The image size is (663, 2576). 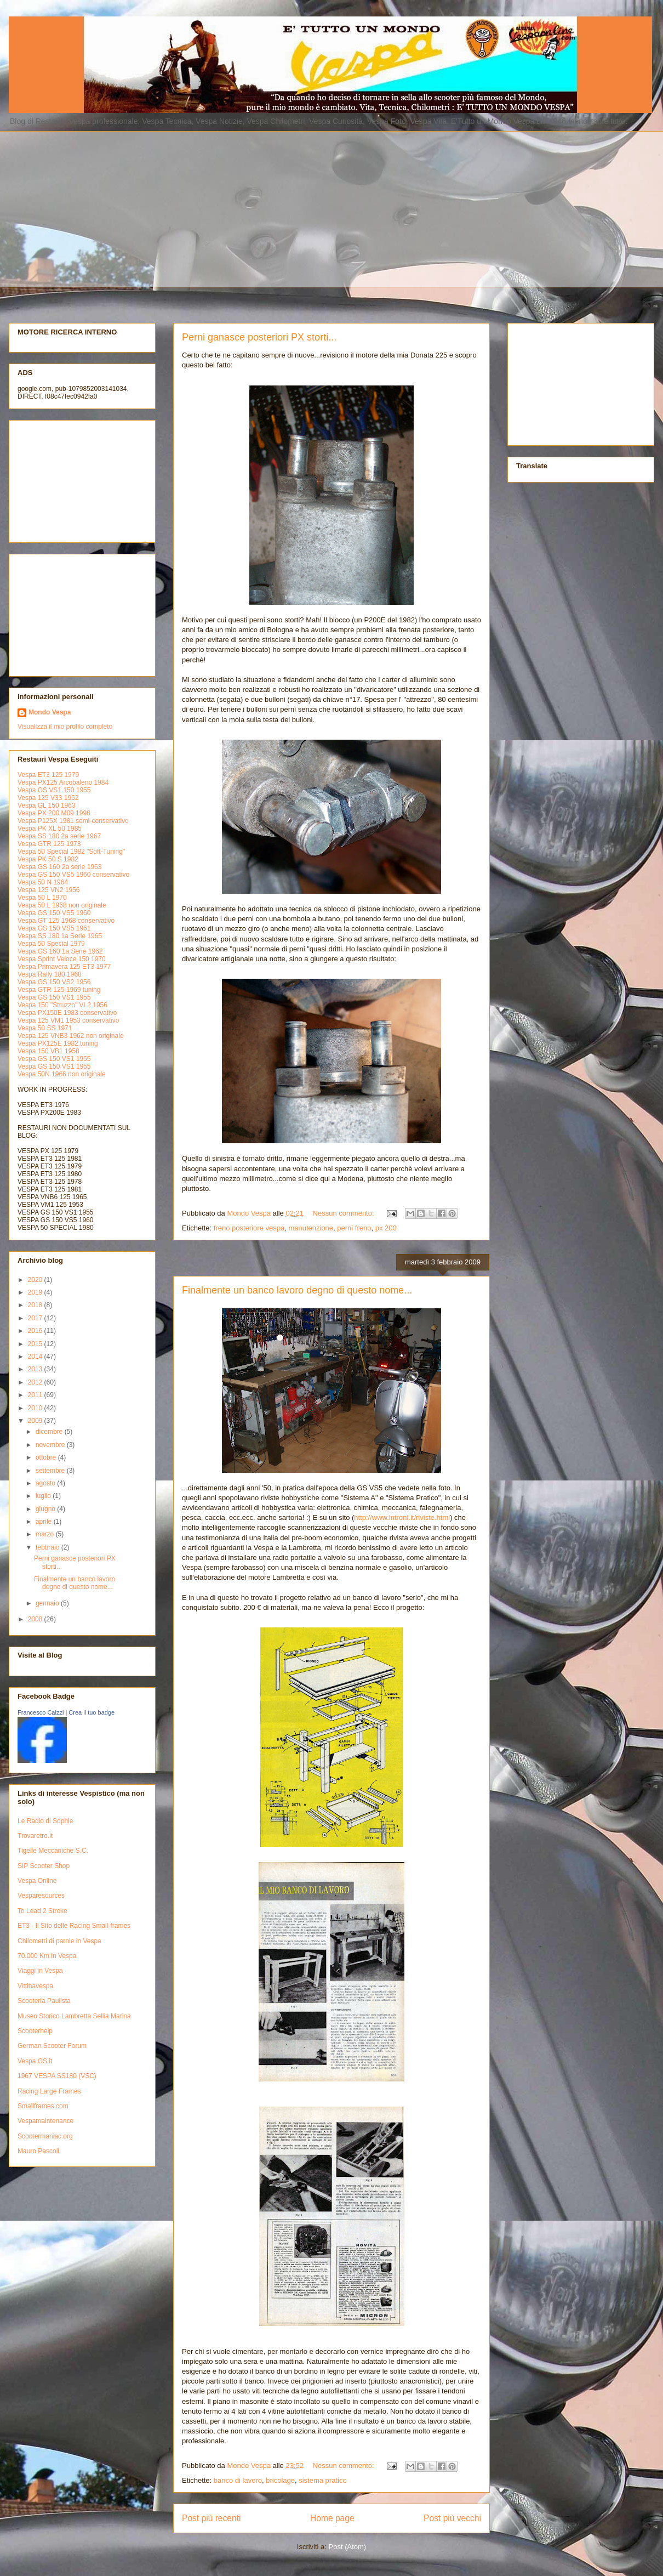 I want to click on Viaggi in Vespa, so click(x=40, y=1970).